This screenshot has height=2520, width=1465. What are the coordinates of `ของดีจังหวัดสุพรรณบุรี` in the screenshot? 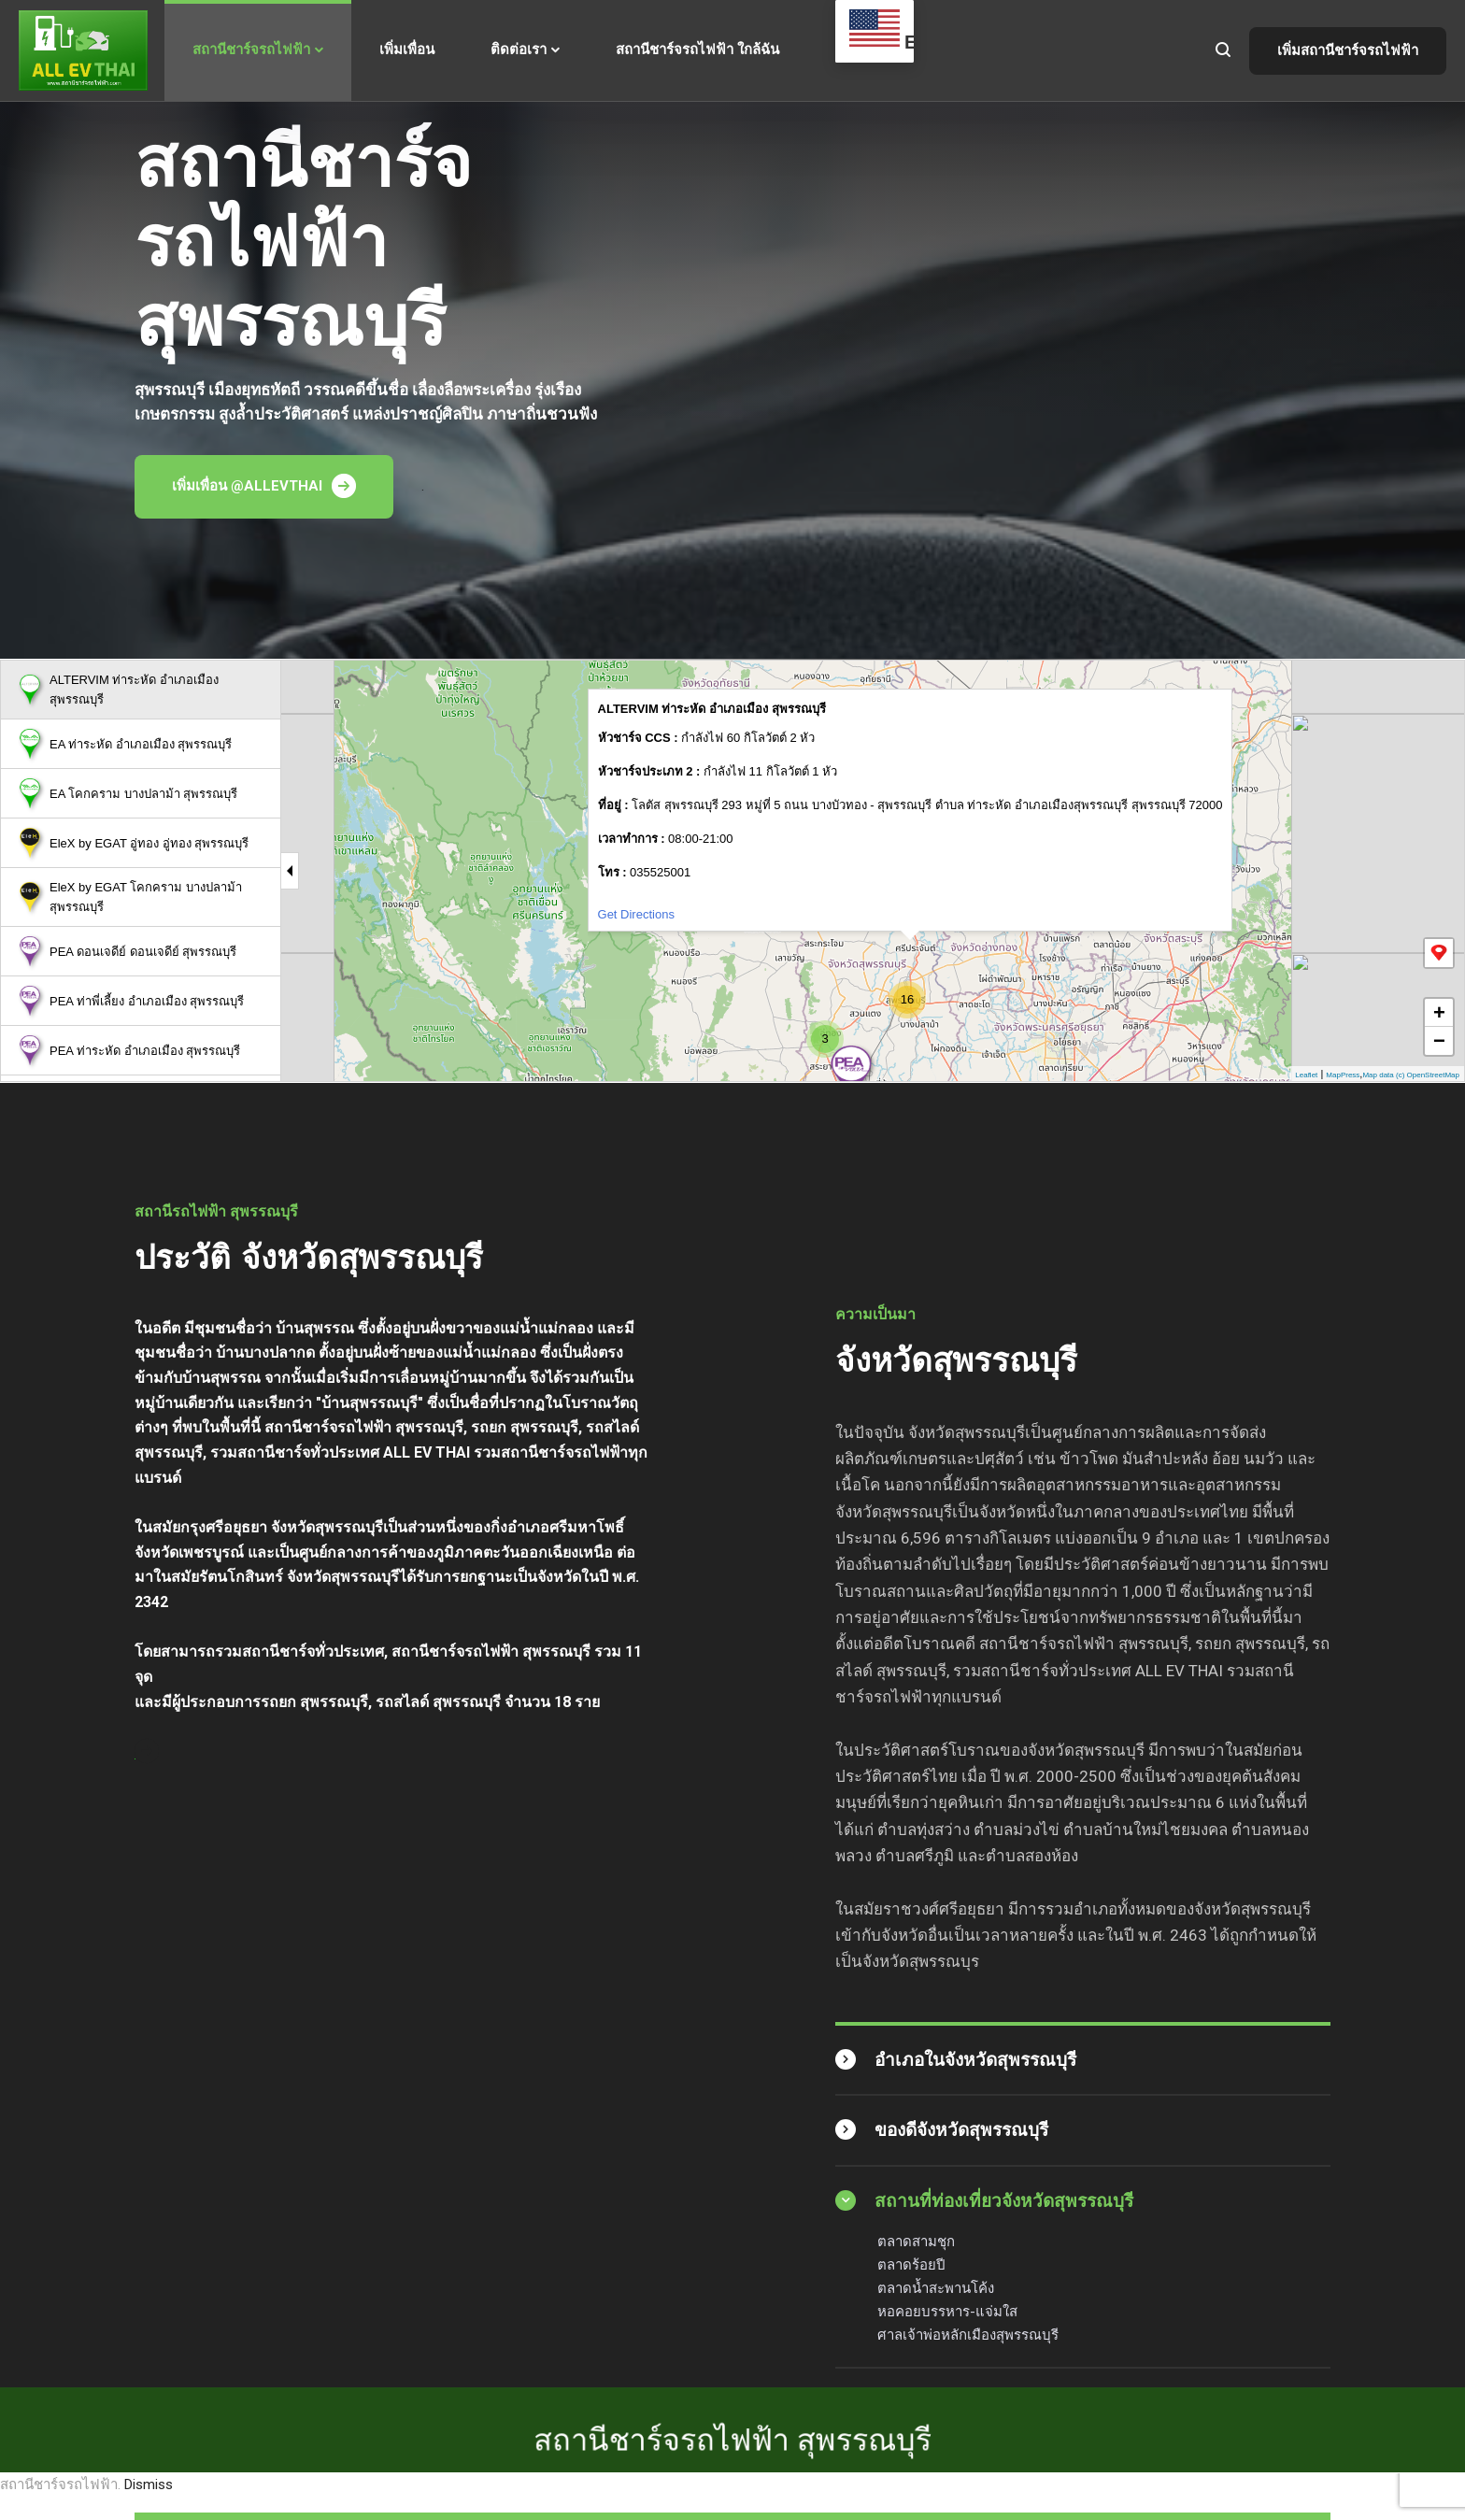 It's located at (961, 2130).